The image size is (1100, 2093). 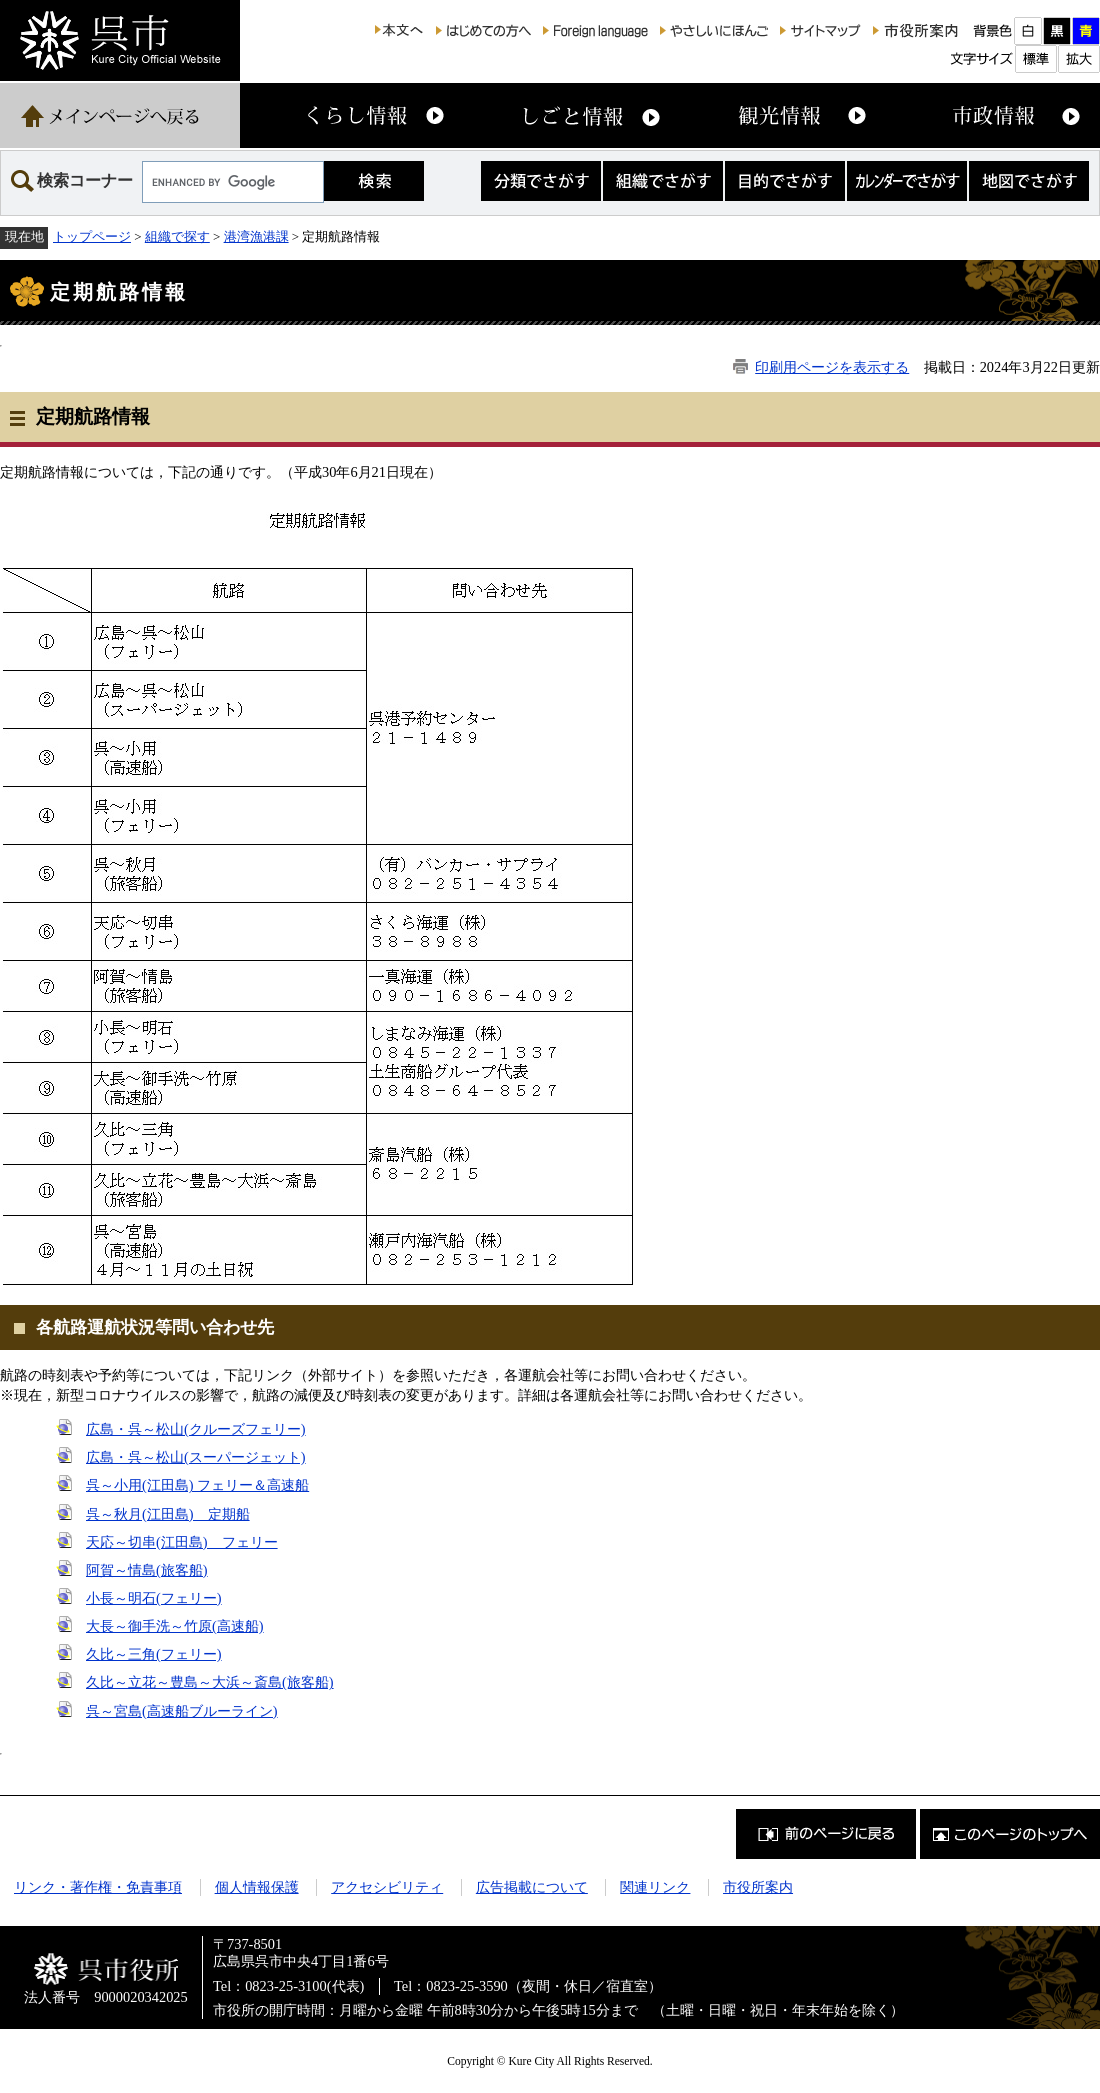 What do you see at coordinates (832, 367) in the screenshot?
I see `印刷用ページを表示する` at bounding box center [832, 367].